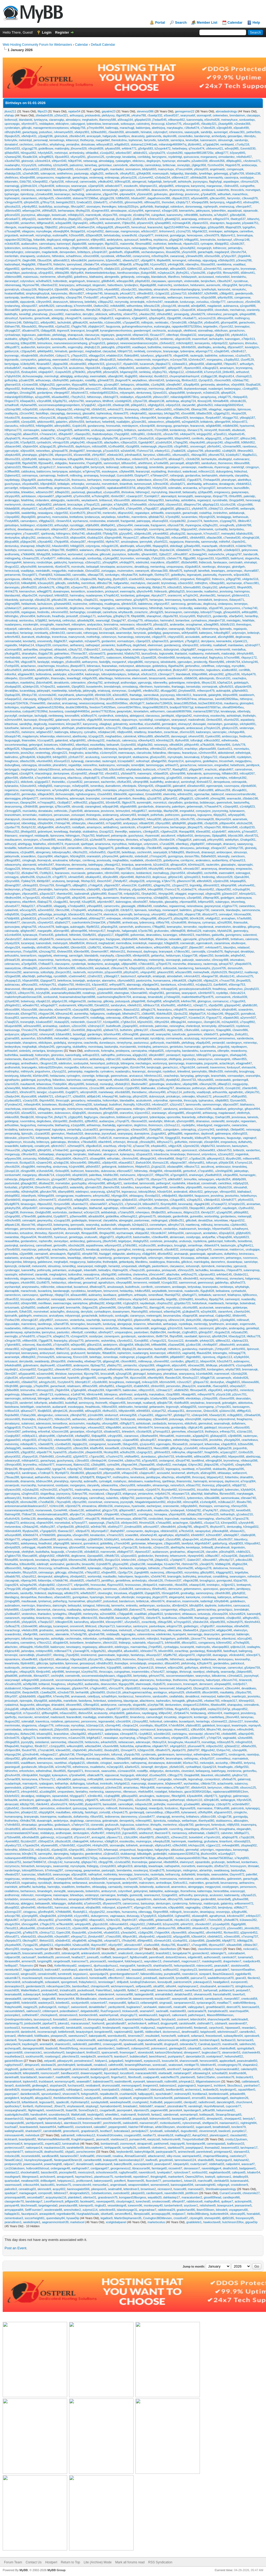 This screenshot has height=2576, width=266. Describe the element at coordinates (95, 1357) in the screenshot. I see `beleifsjqc` at that location.